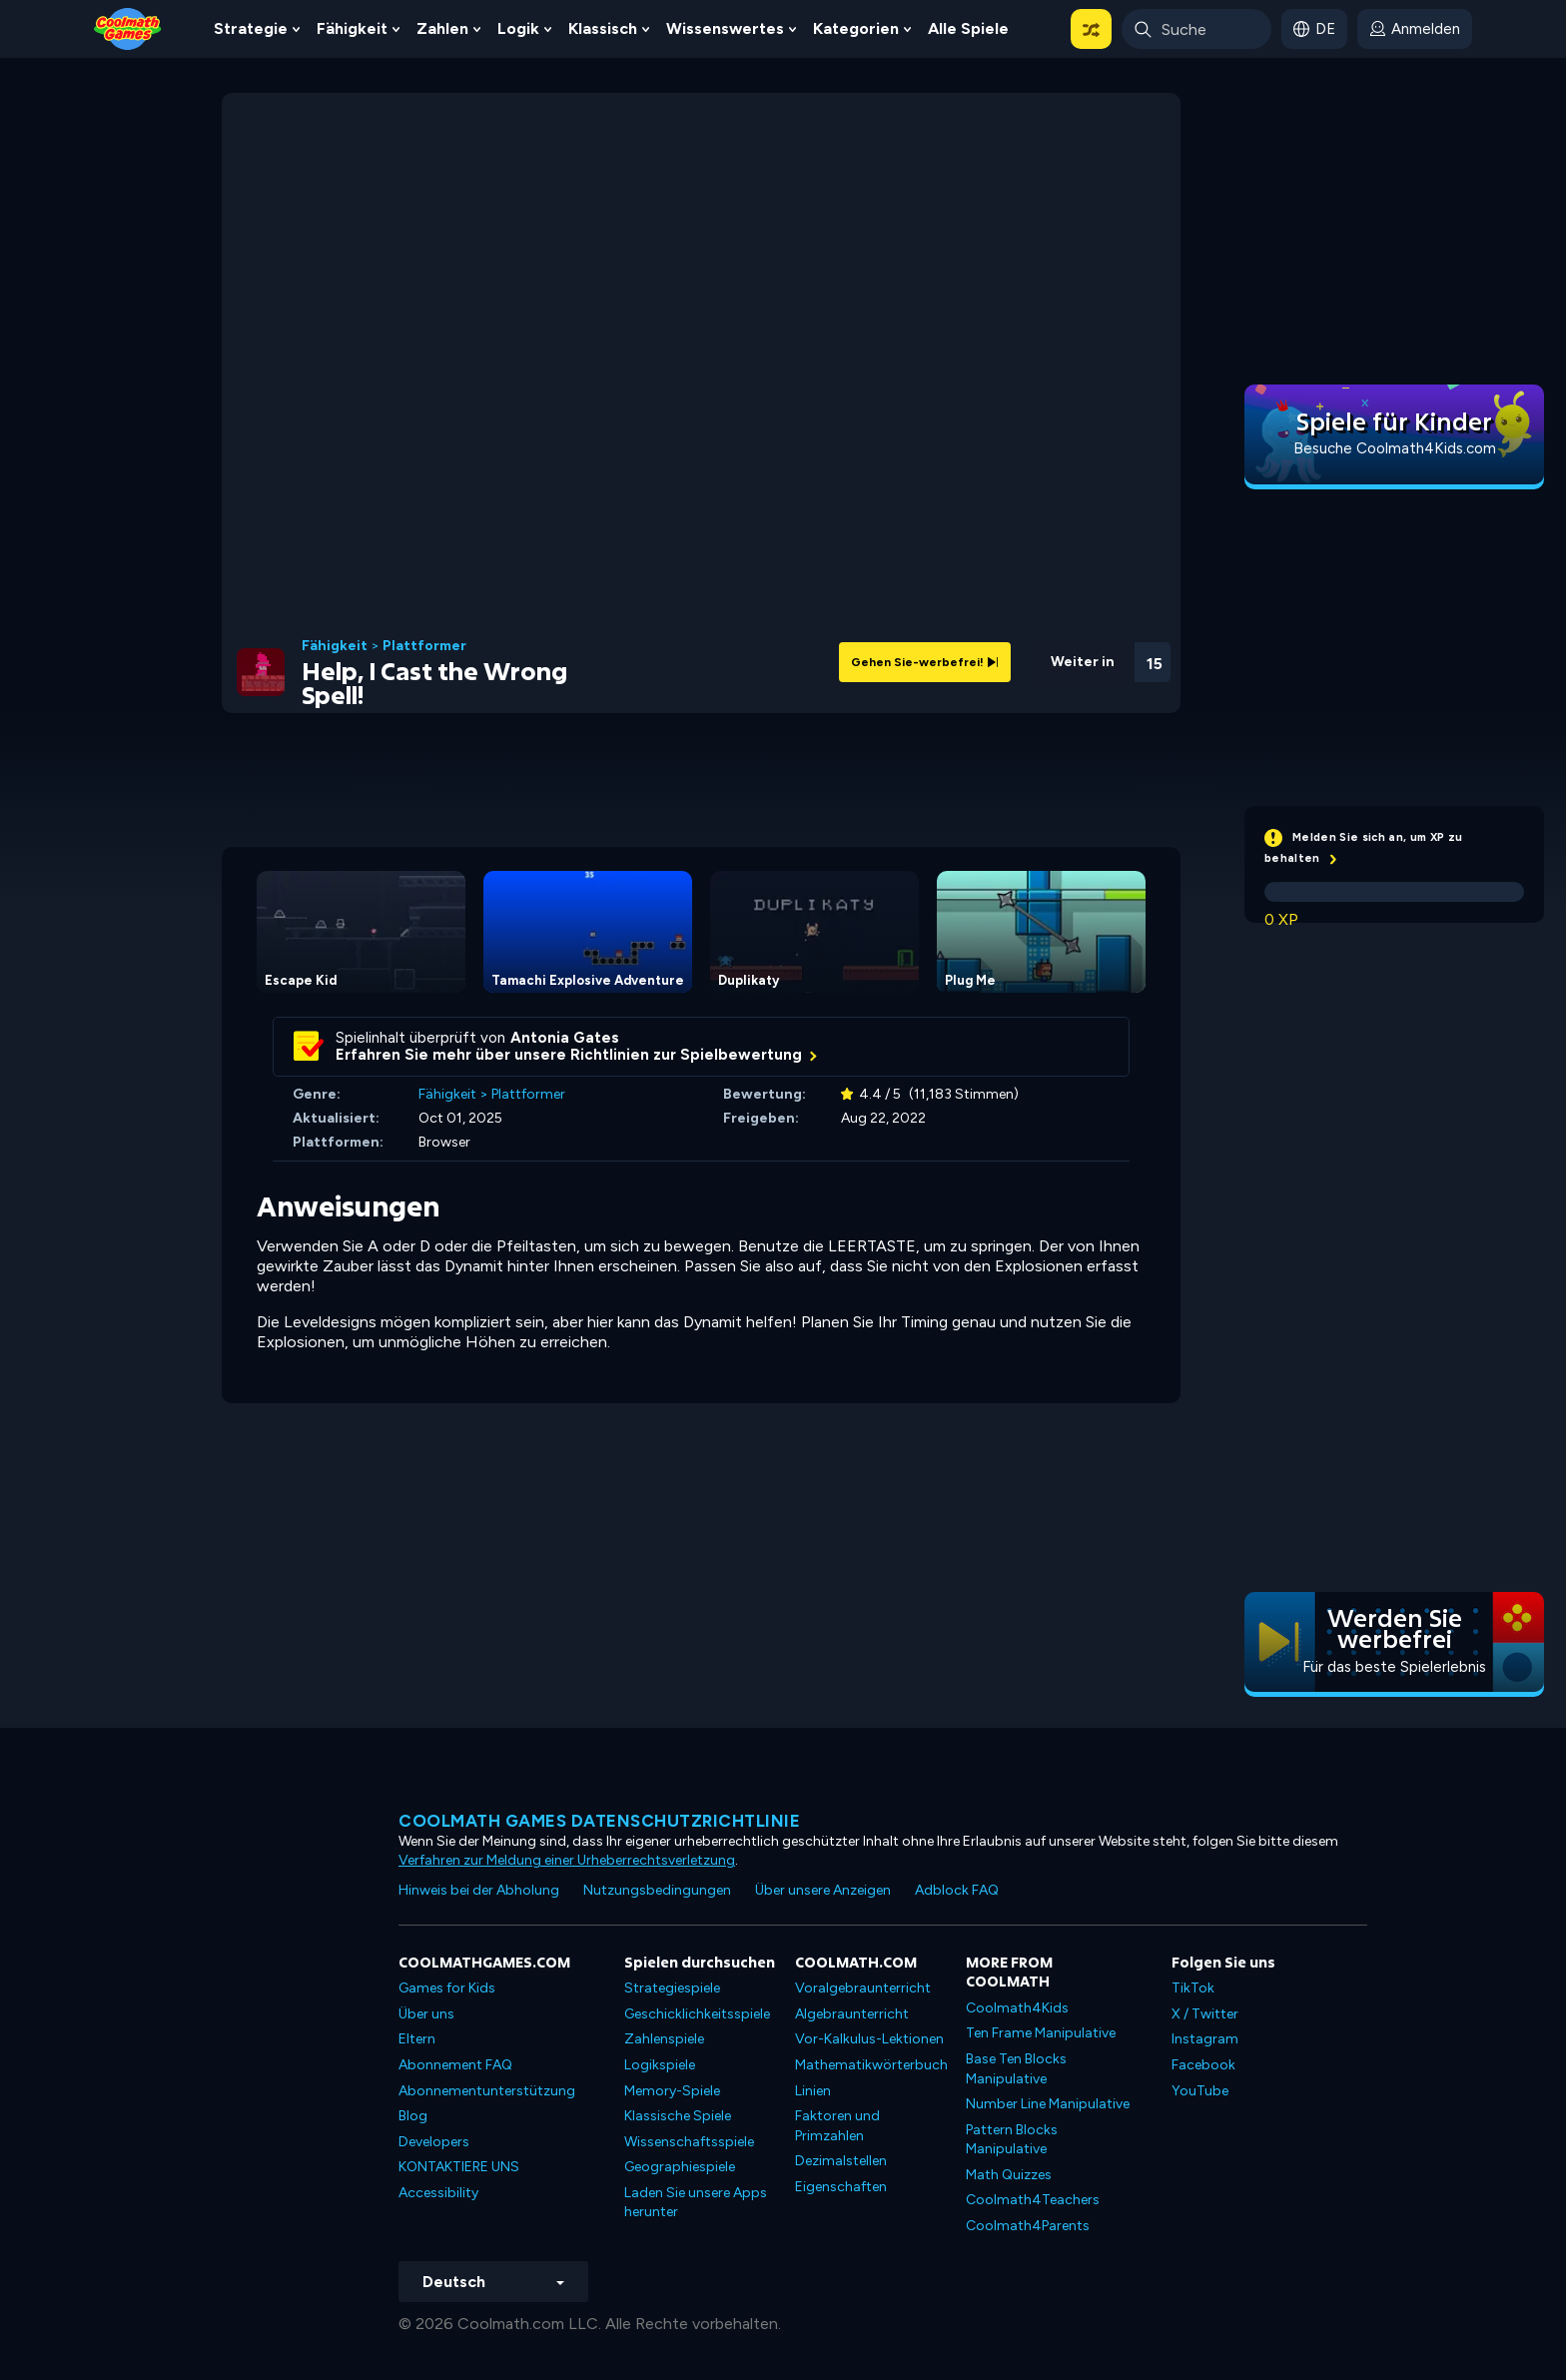 This screenshot has height=2380, width=1566. What do you see at coordinates (1033, 2199) in the screenshot?
I see `Coolmath4Teachers` at bounding box center [1033, 2199].